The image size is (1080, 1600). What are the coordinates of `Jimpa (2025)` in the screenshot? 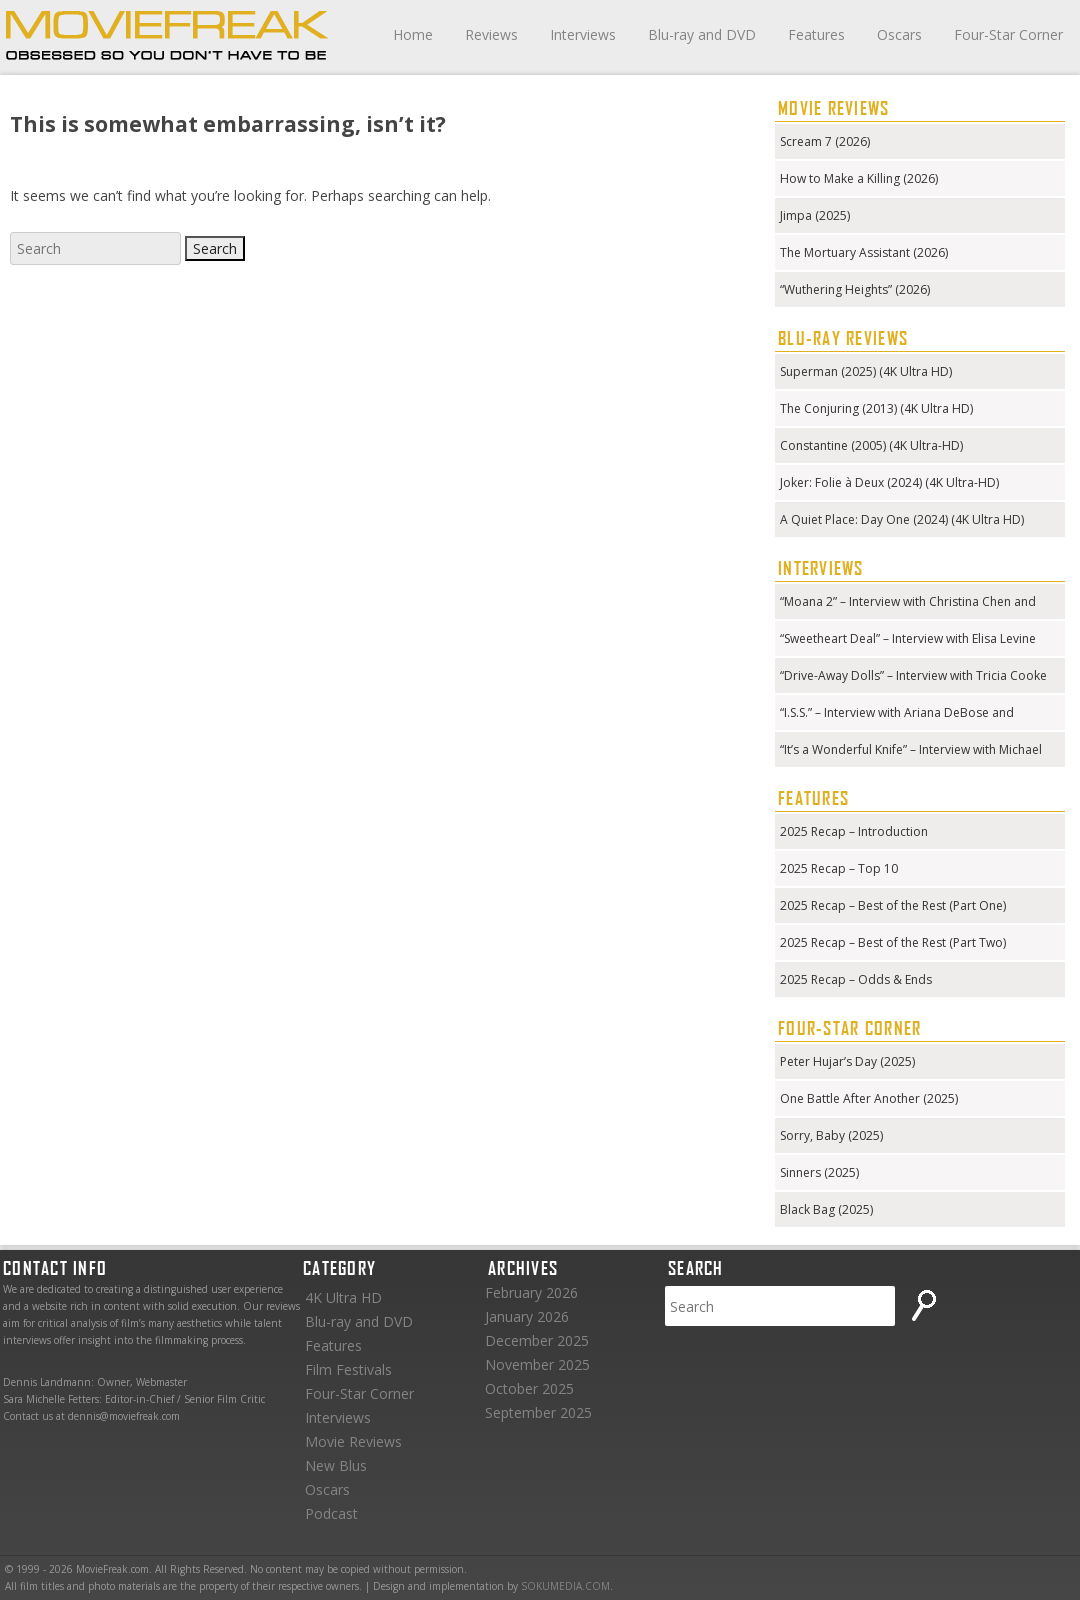 It's located at (815, 215).